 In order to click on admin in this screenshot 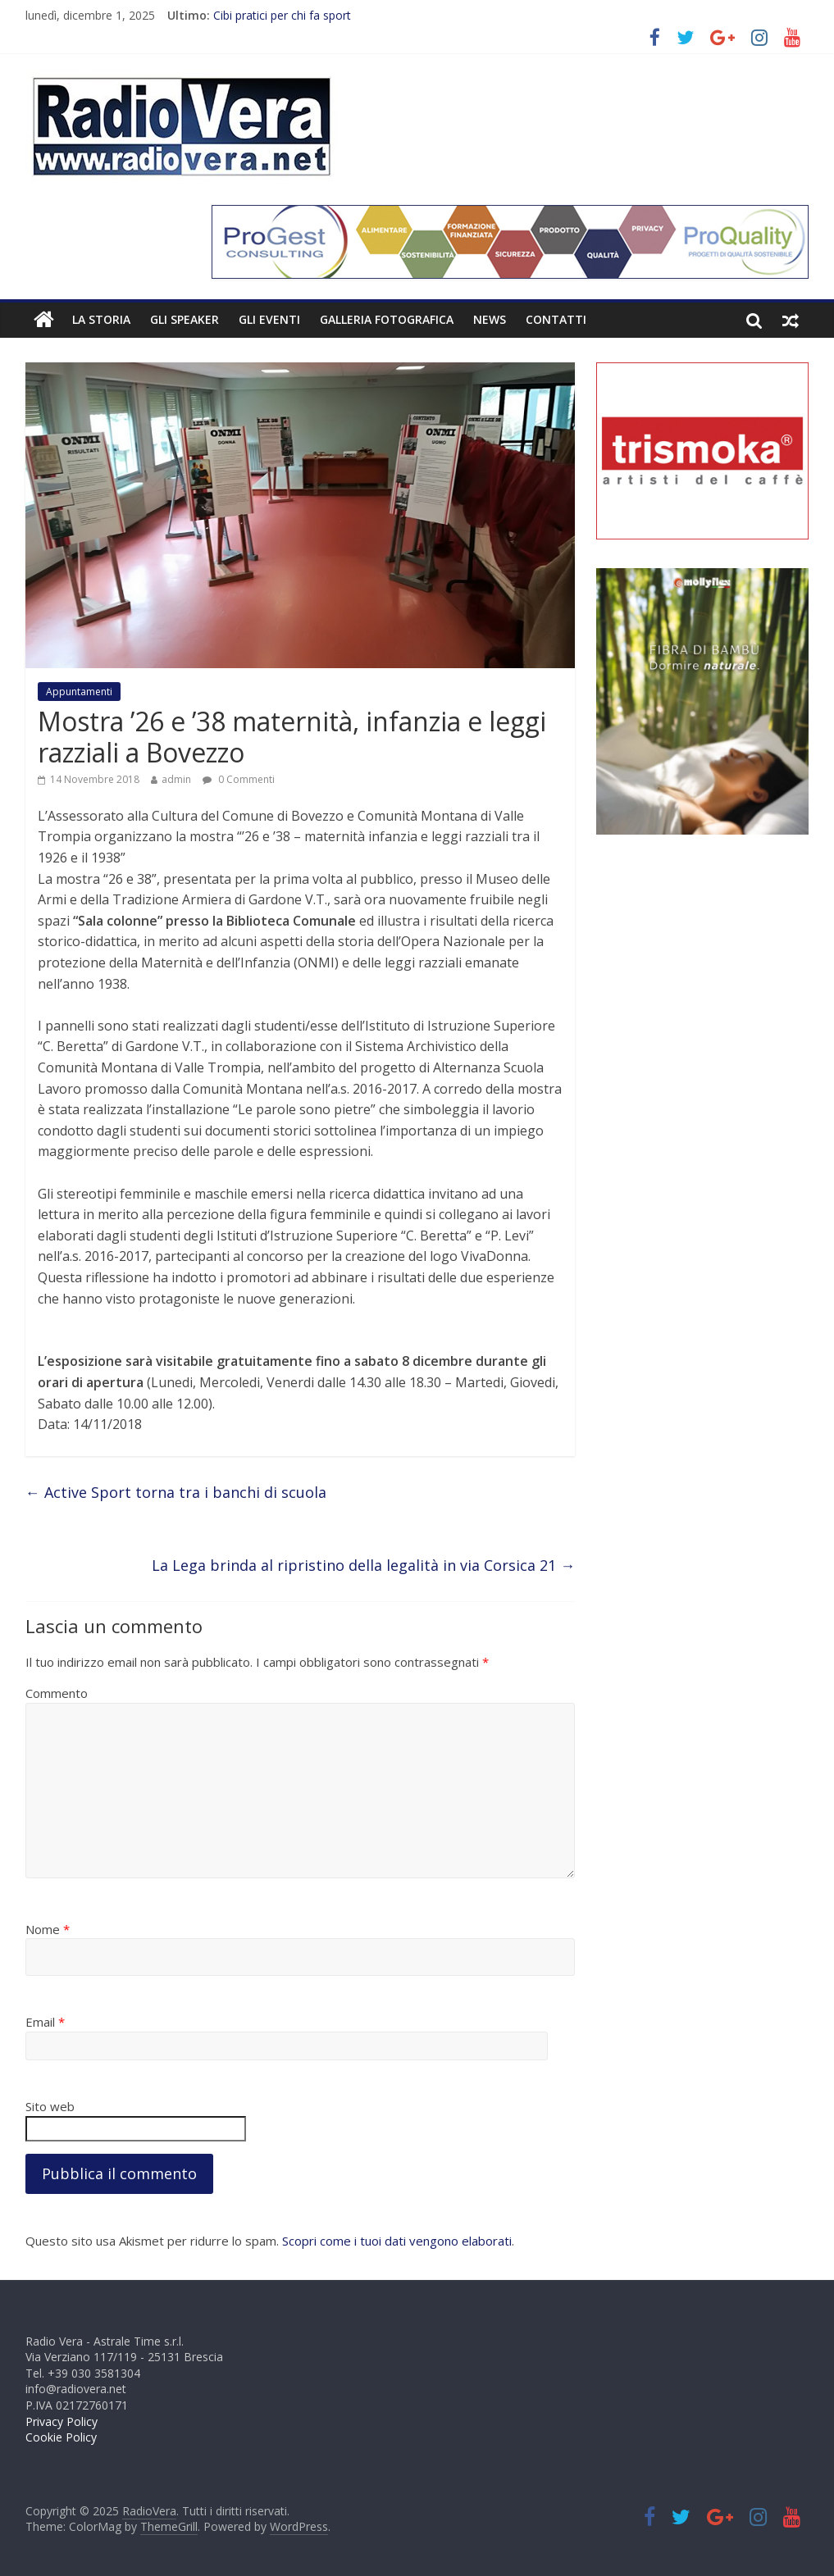, I will do `click(176, 779)`.